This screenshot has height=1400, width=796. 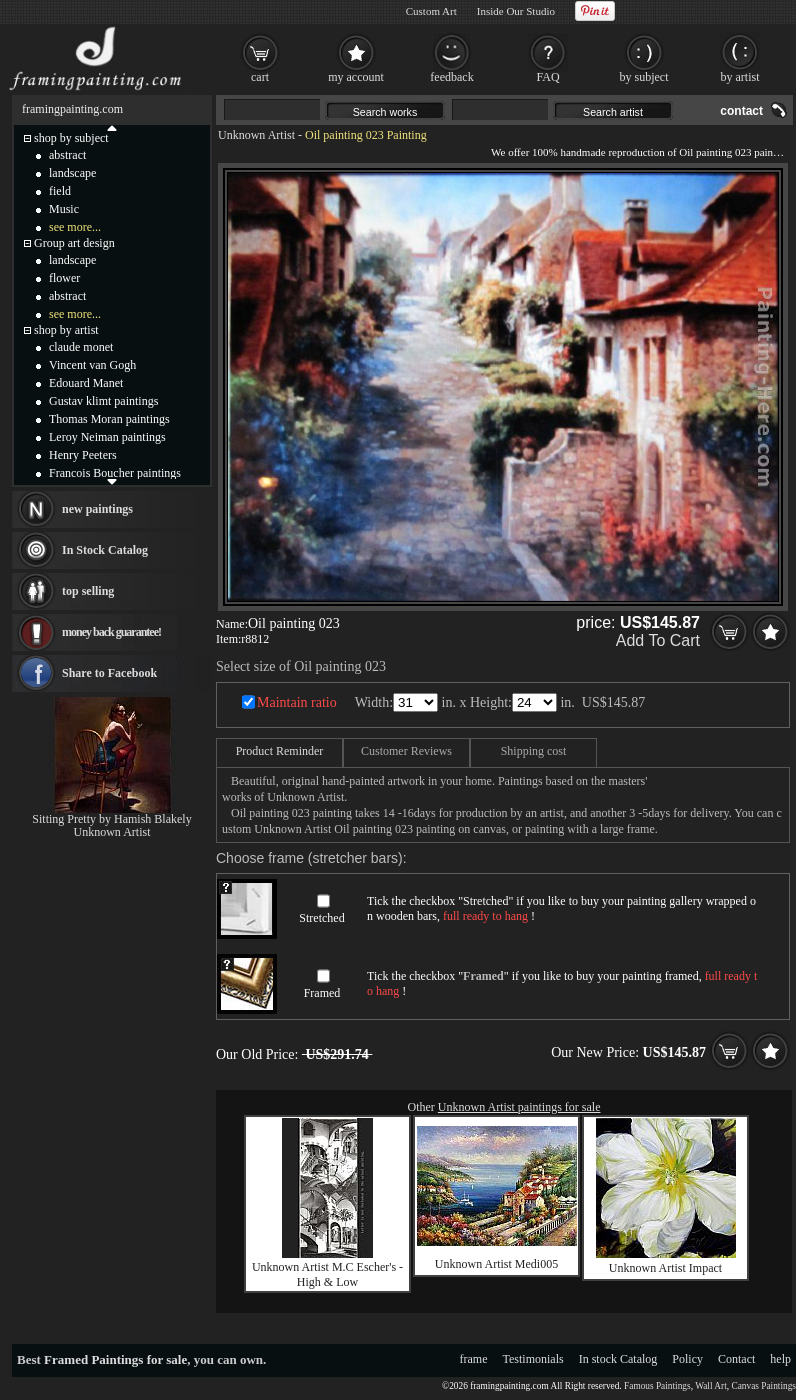 I want to click on money back guarantee!, so click(x=111, y=632).